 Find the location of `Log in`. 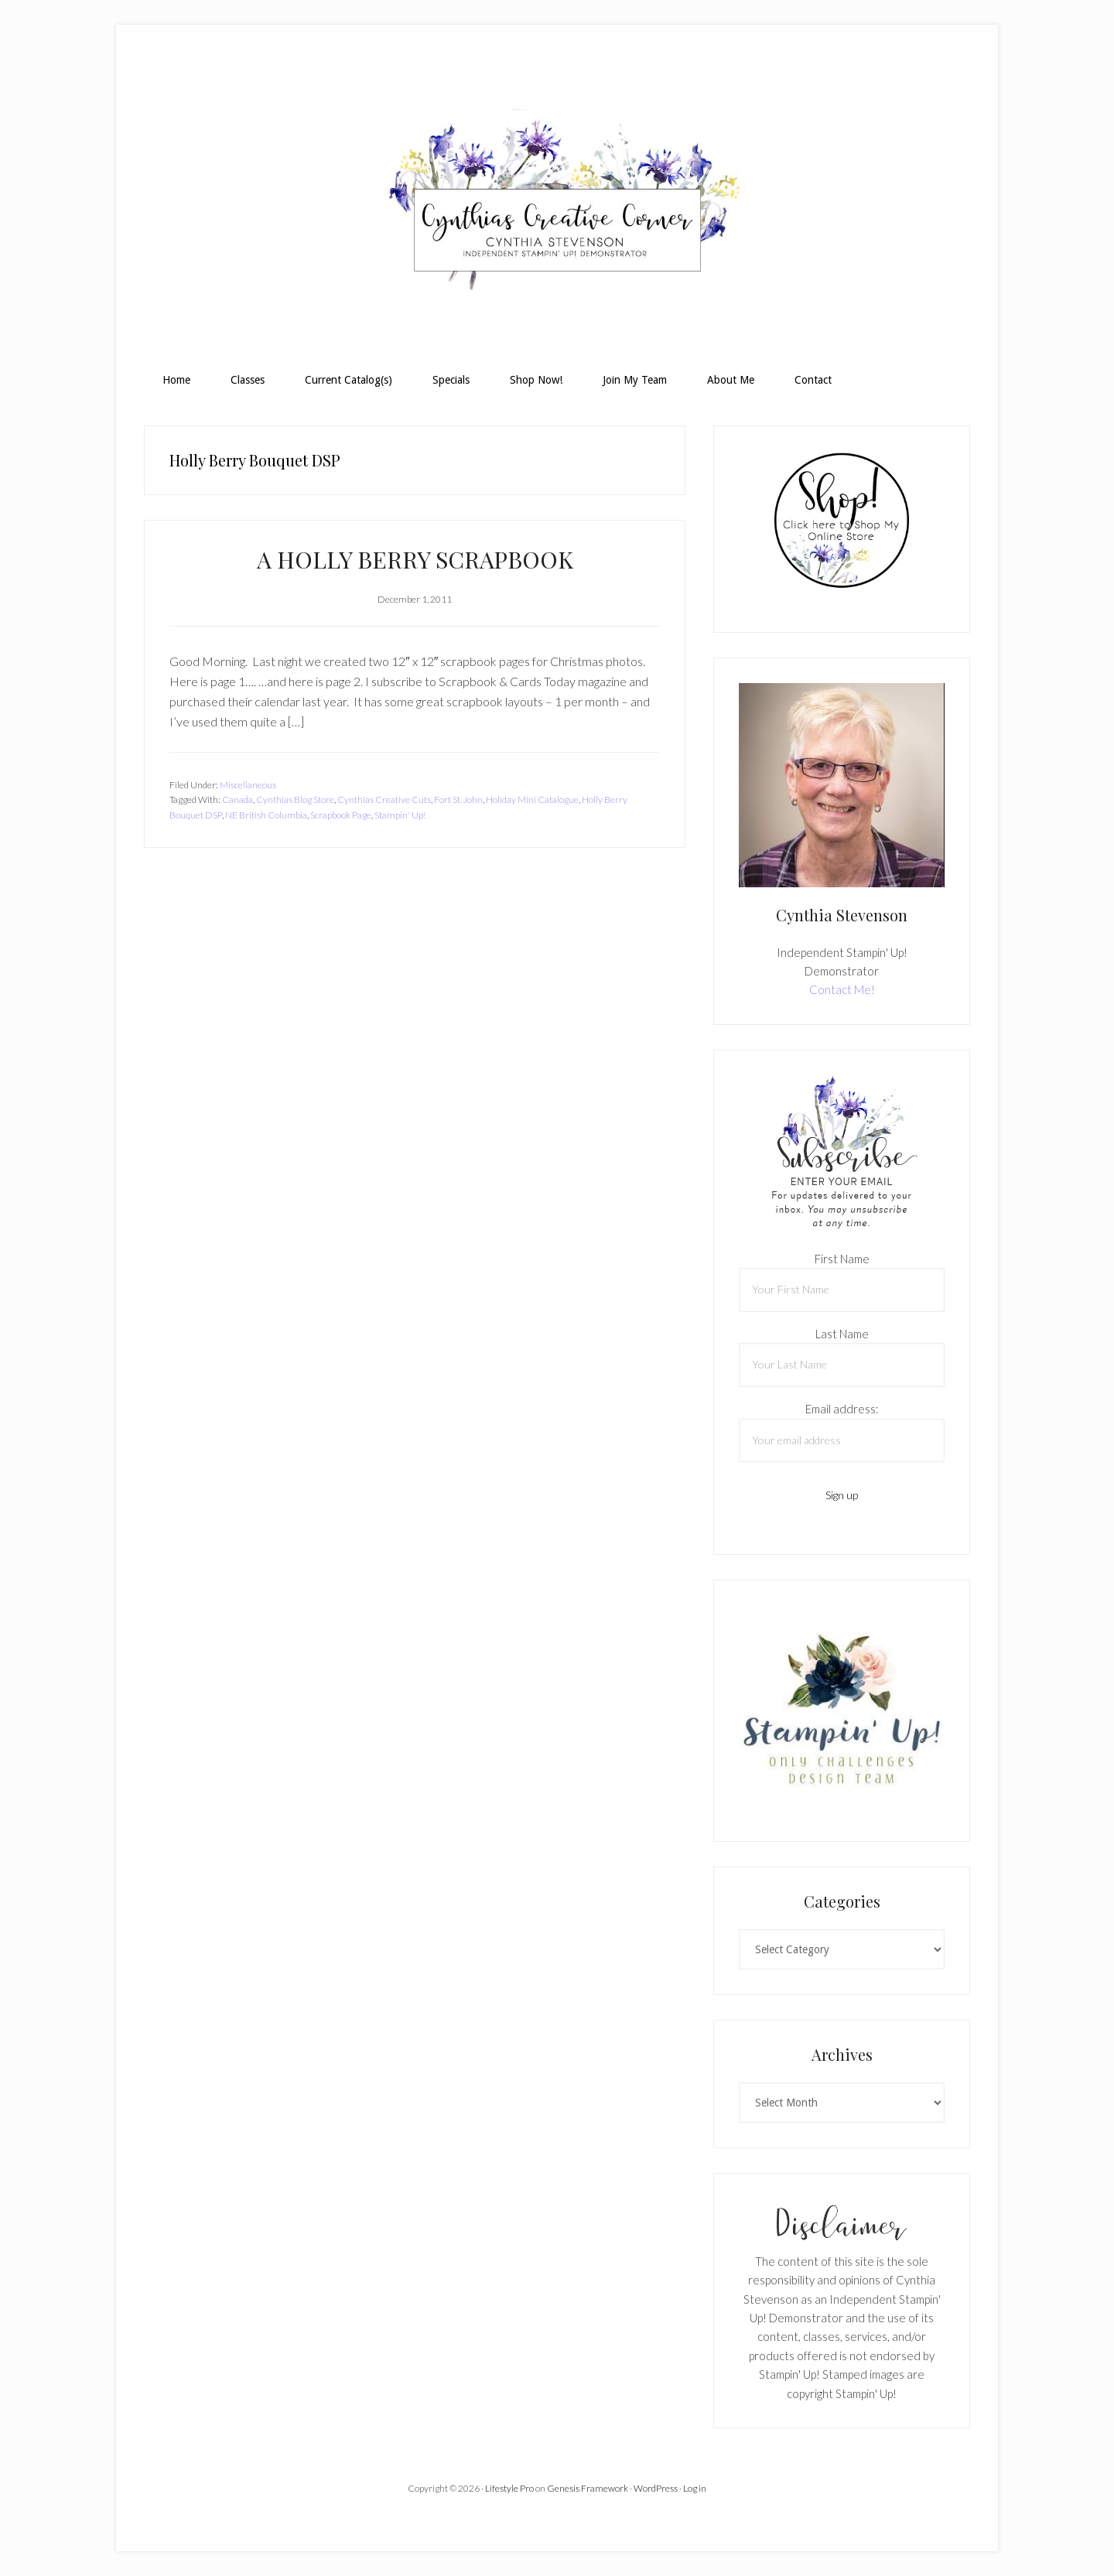

Log in is located at coordinates (694, 2488).